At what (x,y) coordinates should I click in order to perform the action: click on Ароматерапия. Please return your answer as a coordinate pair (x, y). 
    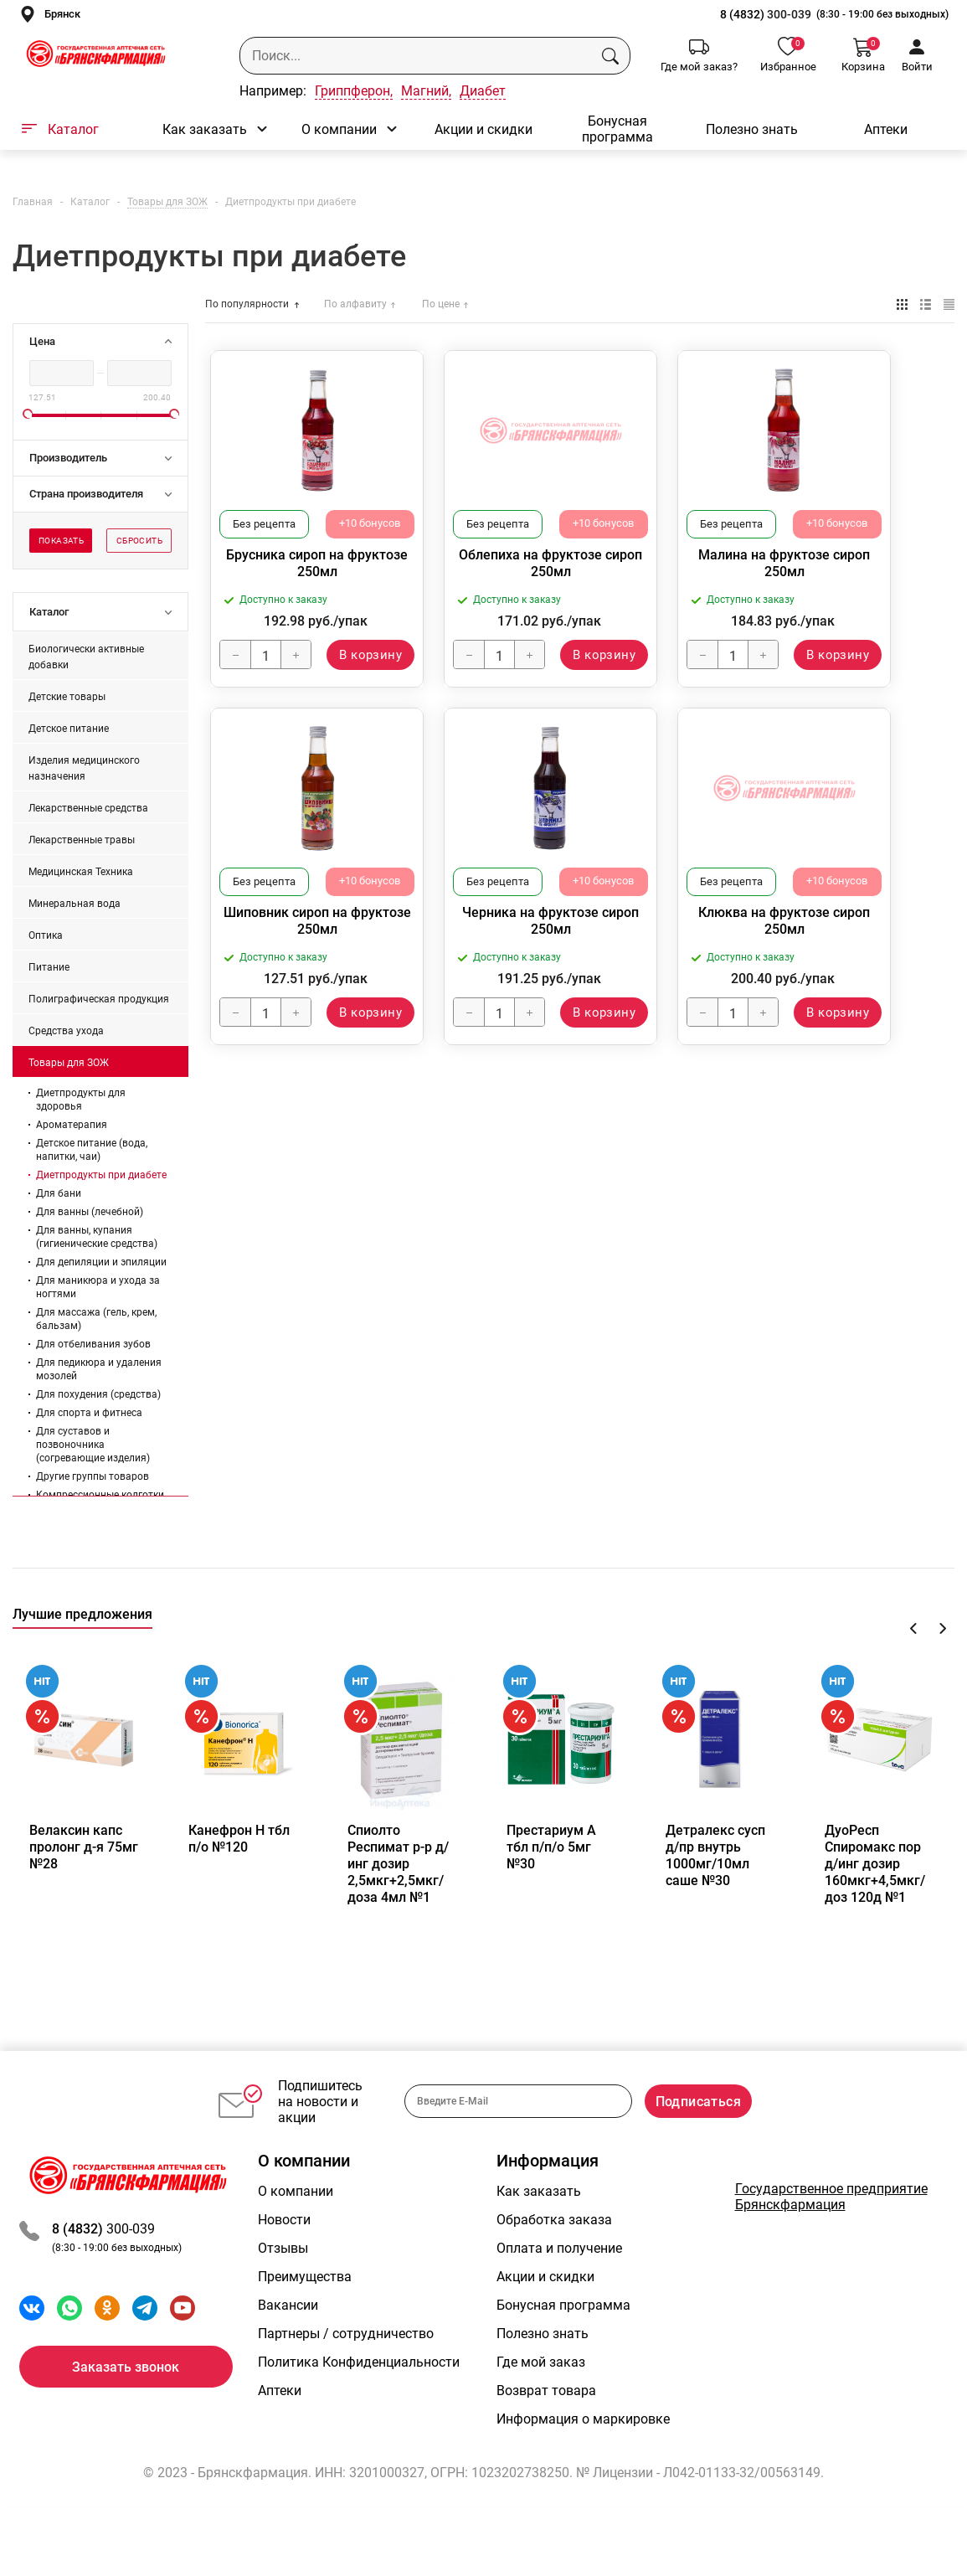
    Looking at the image, I should click on (71, 1125).